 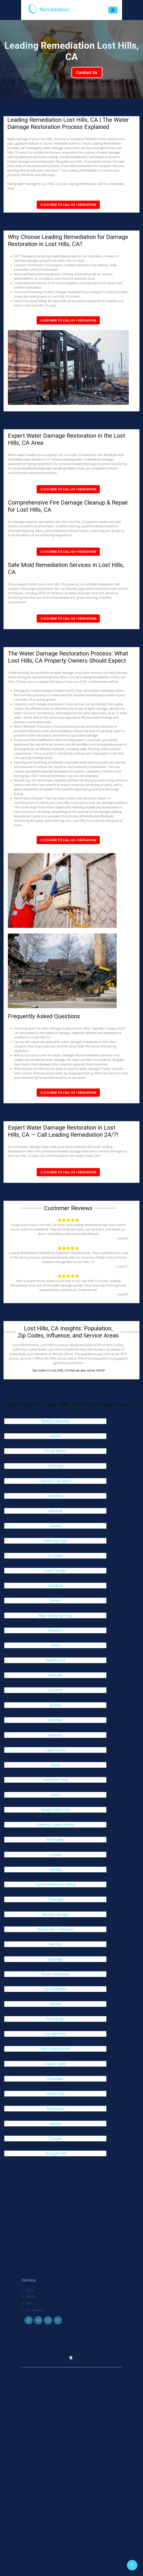 What do you see at coordinates (55, 2123) in the screenshot?
I see `Easton` at bounding box center [55, 2123].